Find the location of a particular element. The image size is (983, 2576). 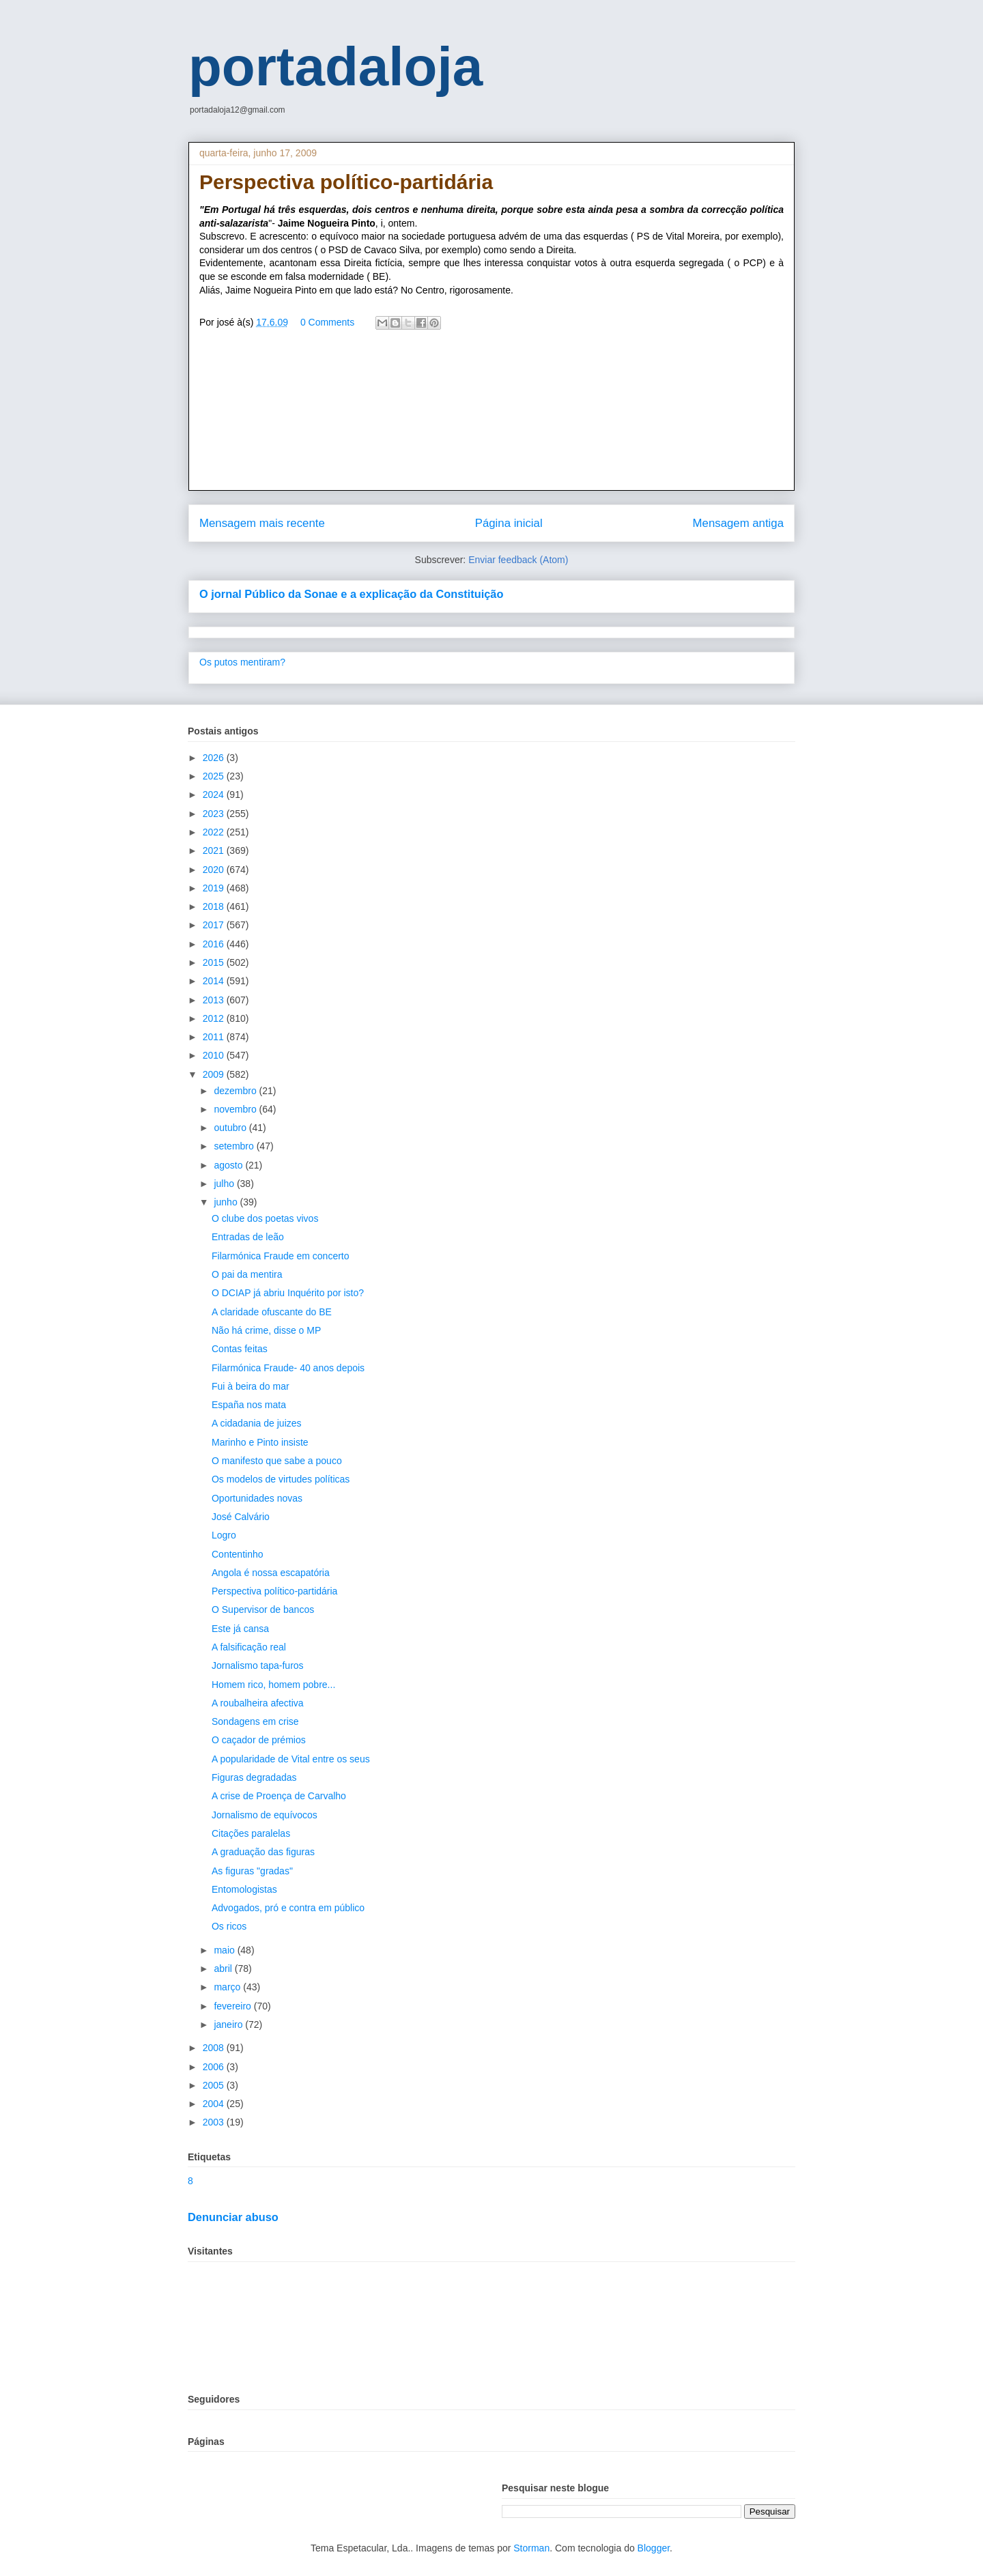

outubro is located at coordinates (231, 1127).